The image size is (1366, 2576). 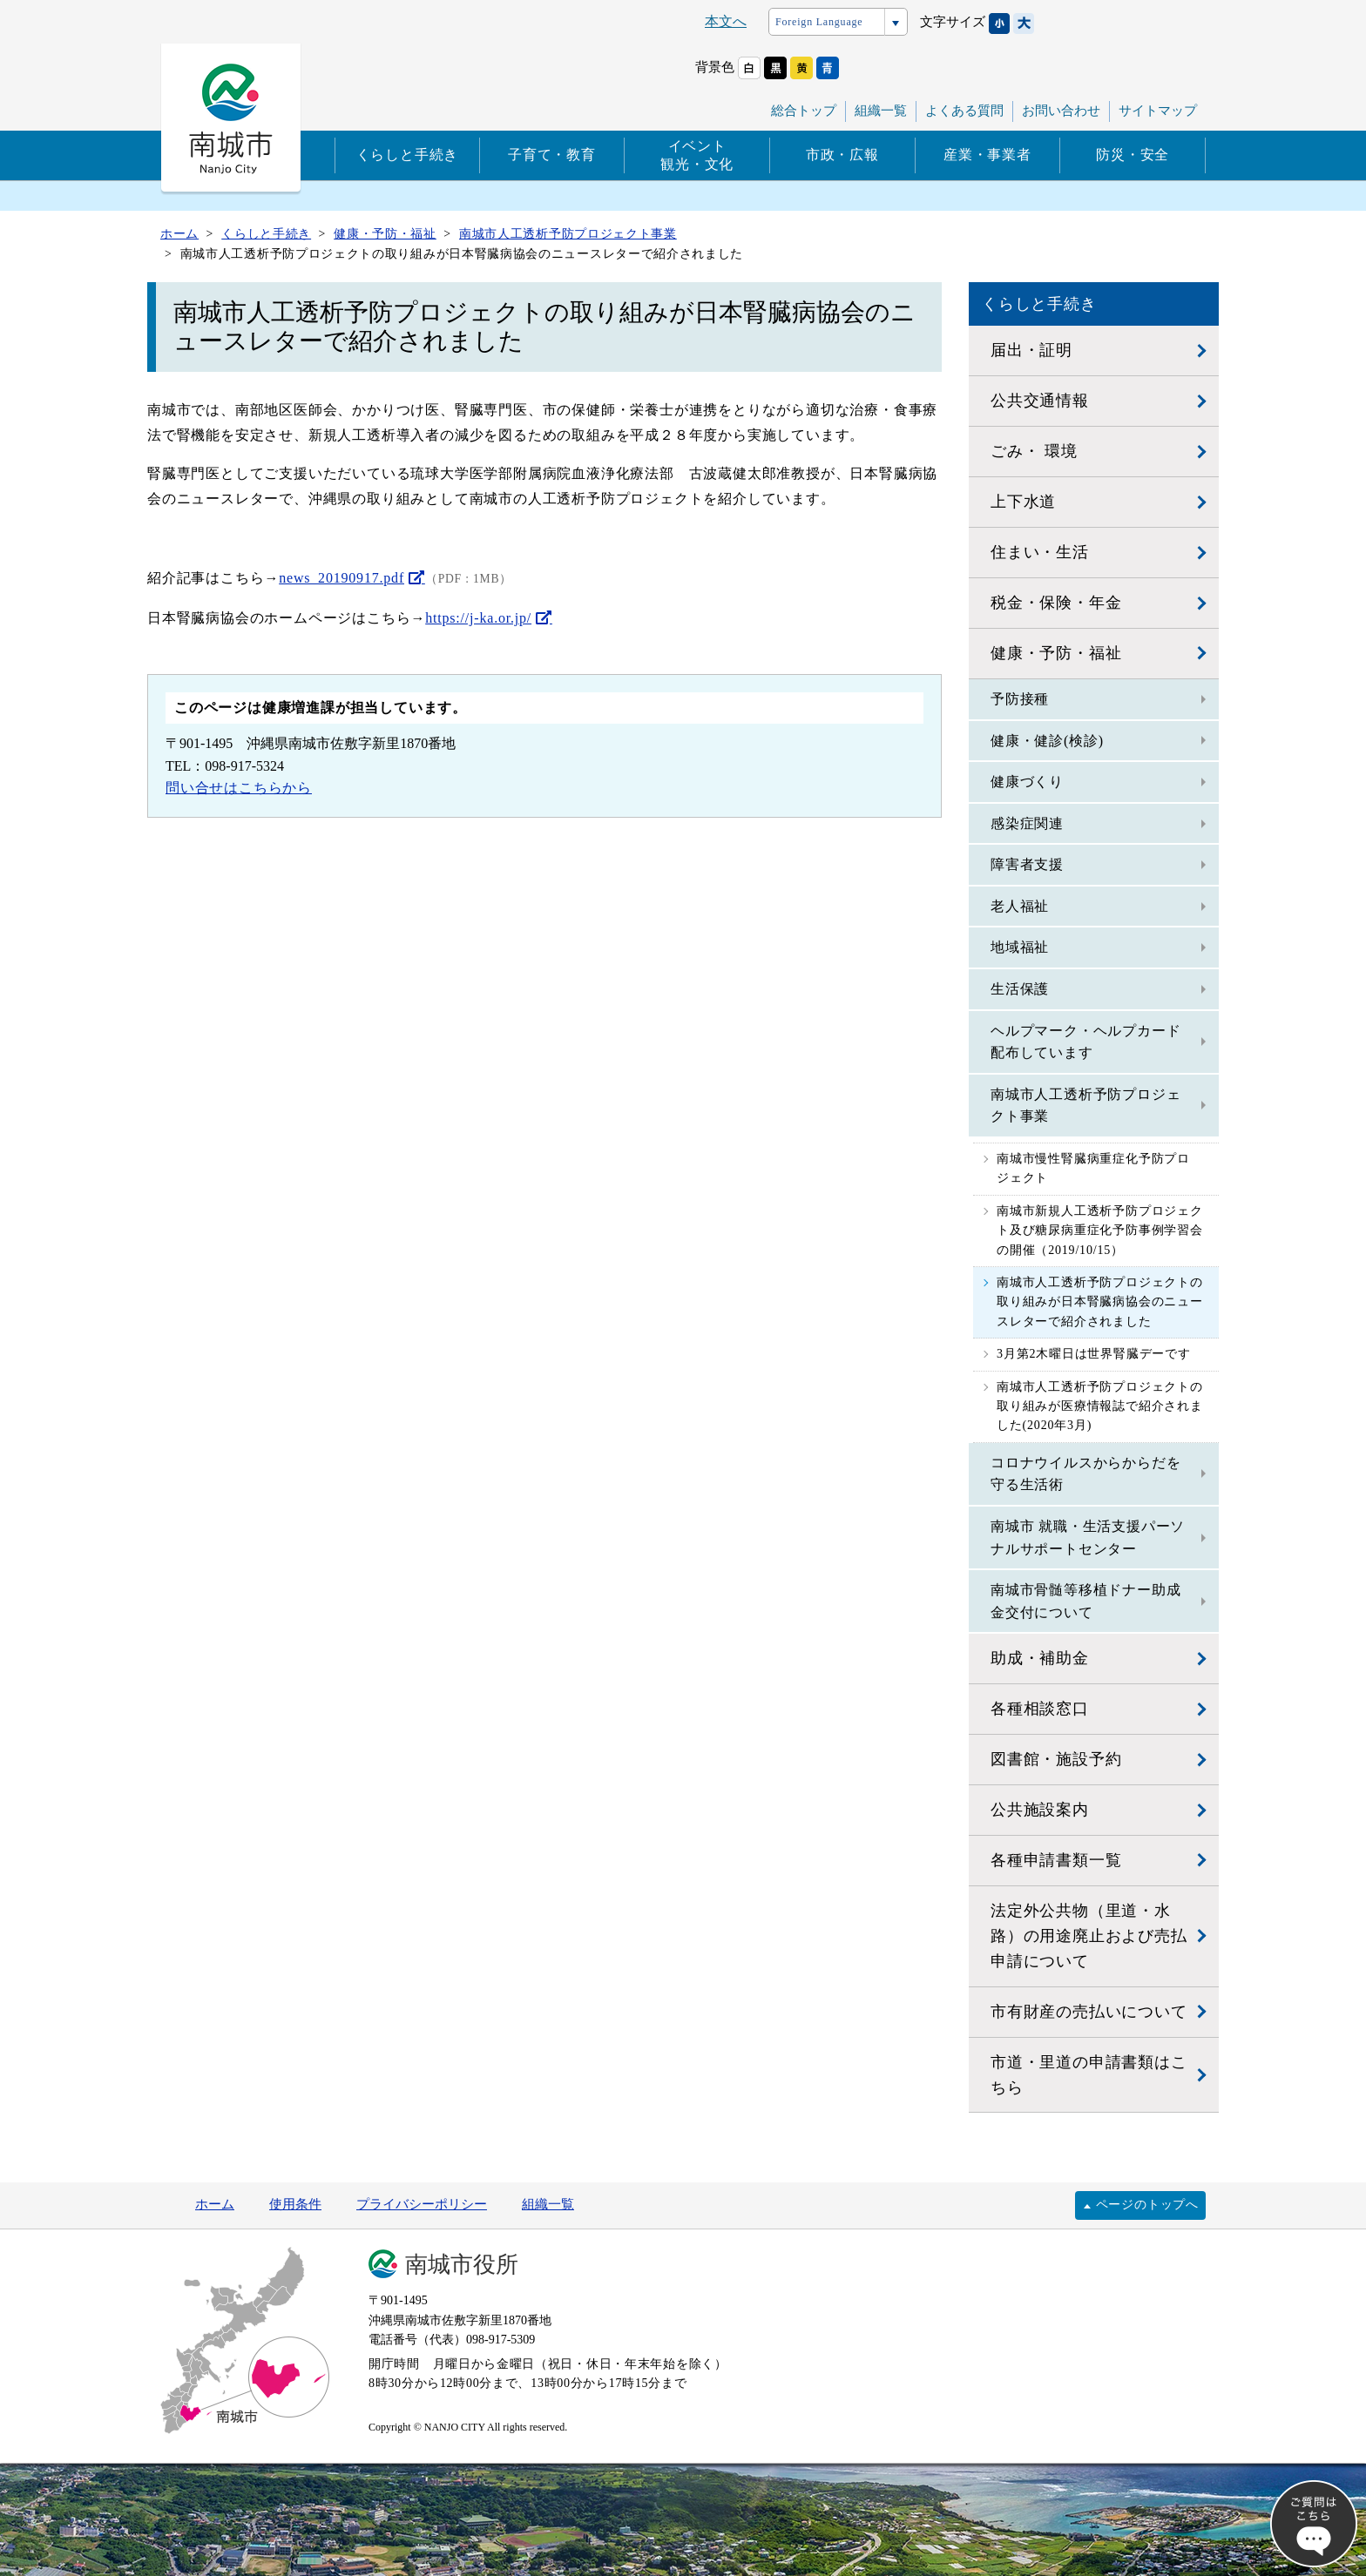 What do you see at coordinates (295, 2204) in the screenshot?
I see `使用条件` at bounding box center [295, 2204].